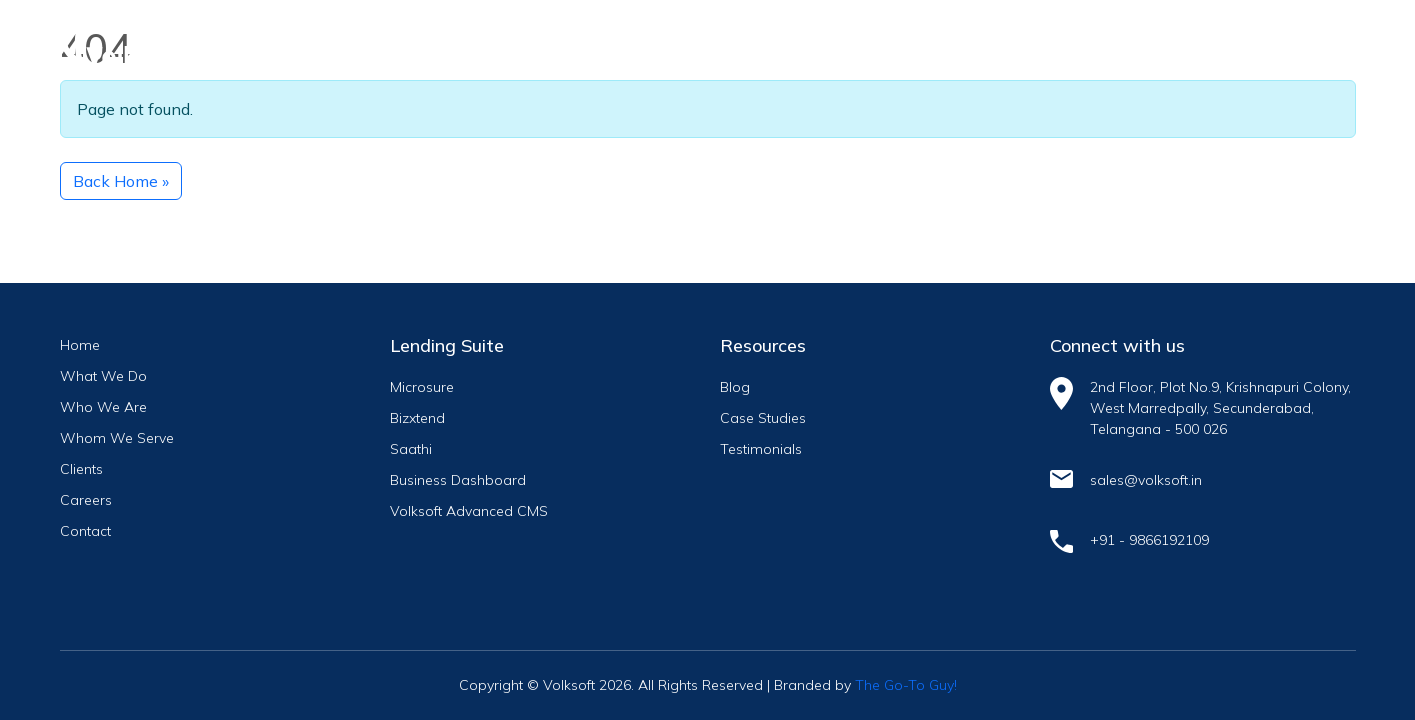 The height and width of the screenshot is (720, 1415). Describe the element at coordinates (80, 345) in the screenshot. I see `Home` at that location.